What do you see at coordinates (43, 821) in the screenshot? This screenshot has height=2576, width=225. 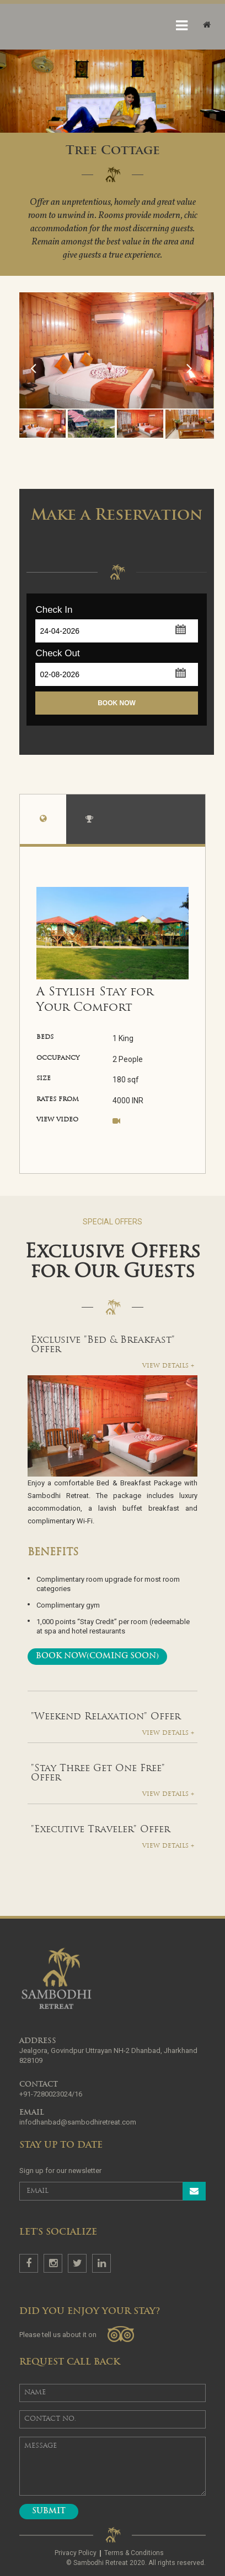 I see `overview [tab]` at bounding box center [43, 821].